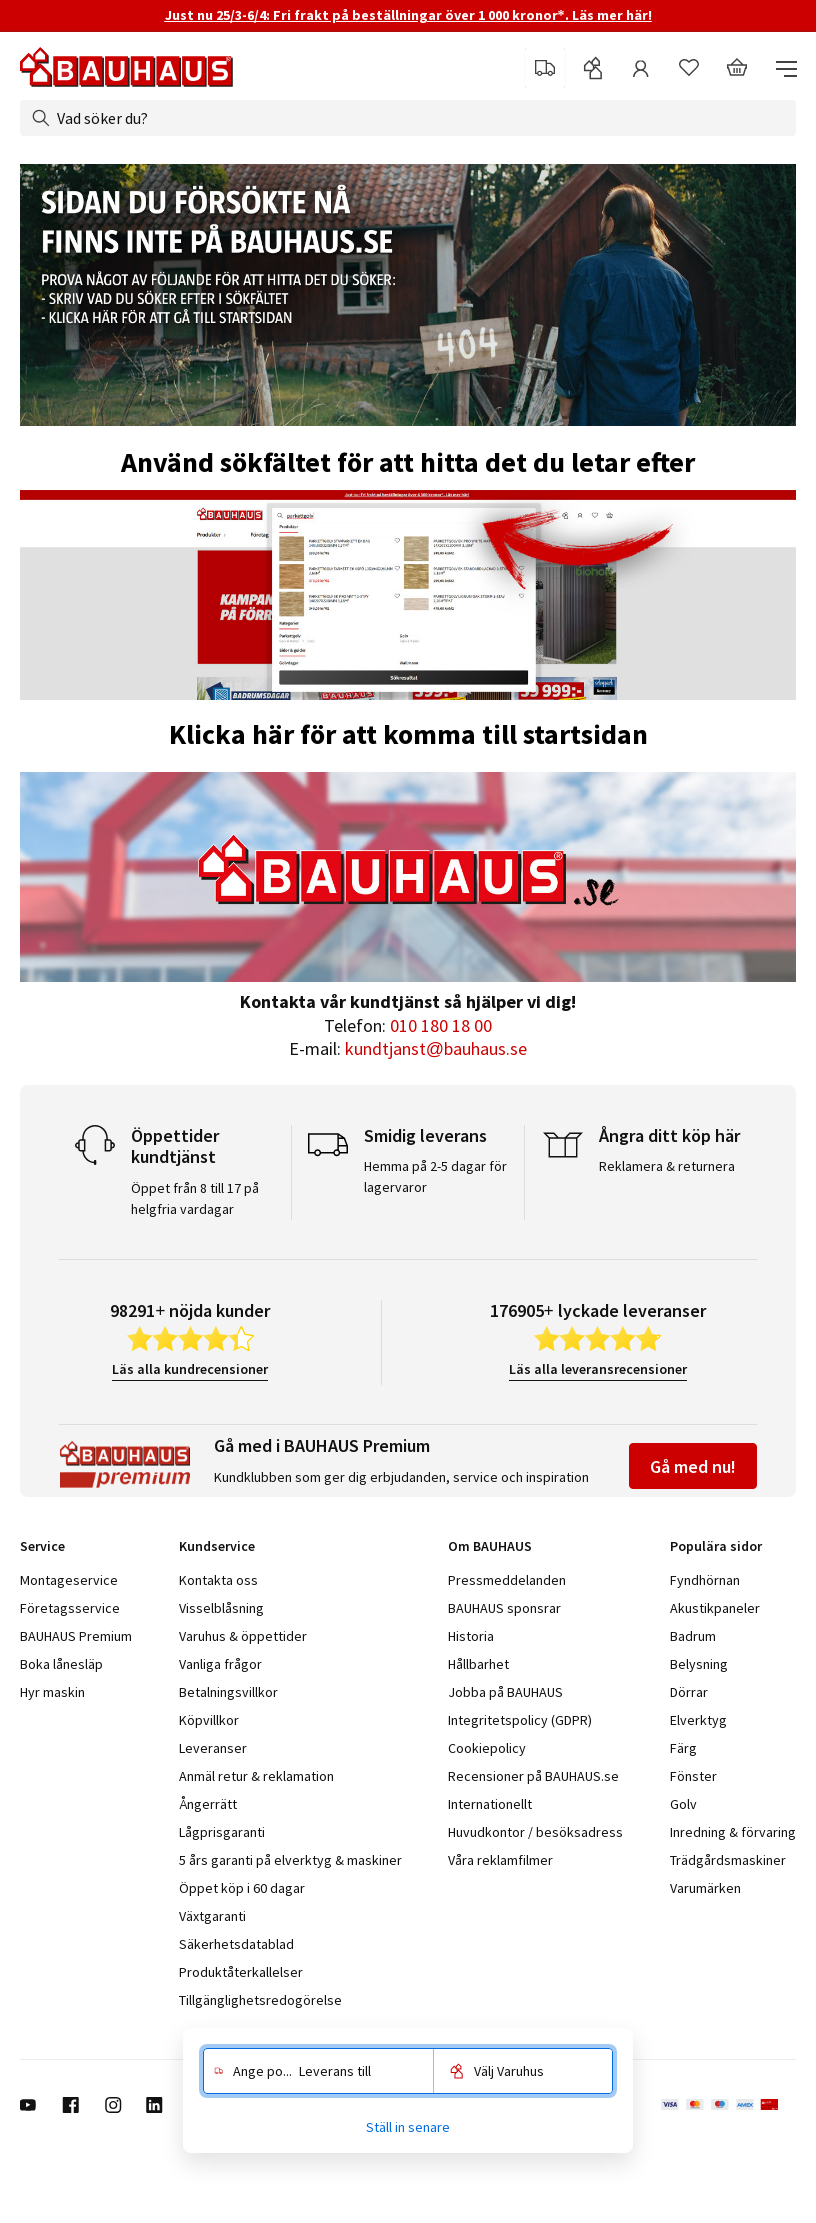 Image resolution: width=816 pixels, height=2223 pixels. What do you see at coordinates (689, 1692) in the screenshot?
I see `Dörrar` at bounding box center [689, 1692].